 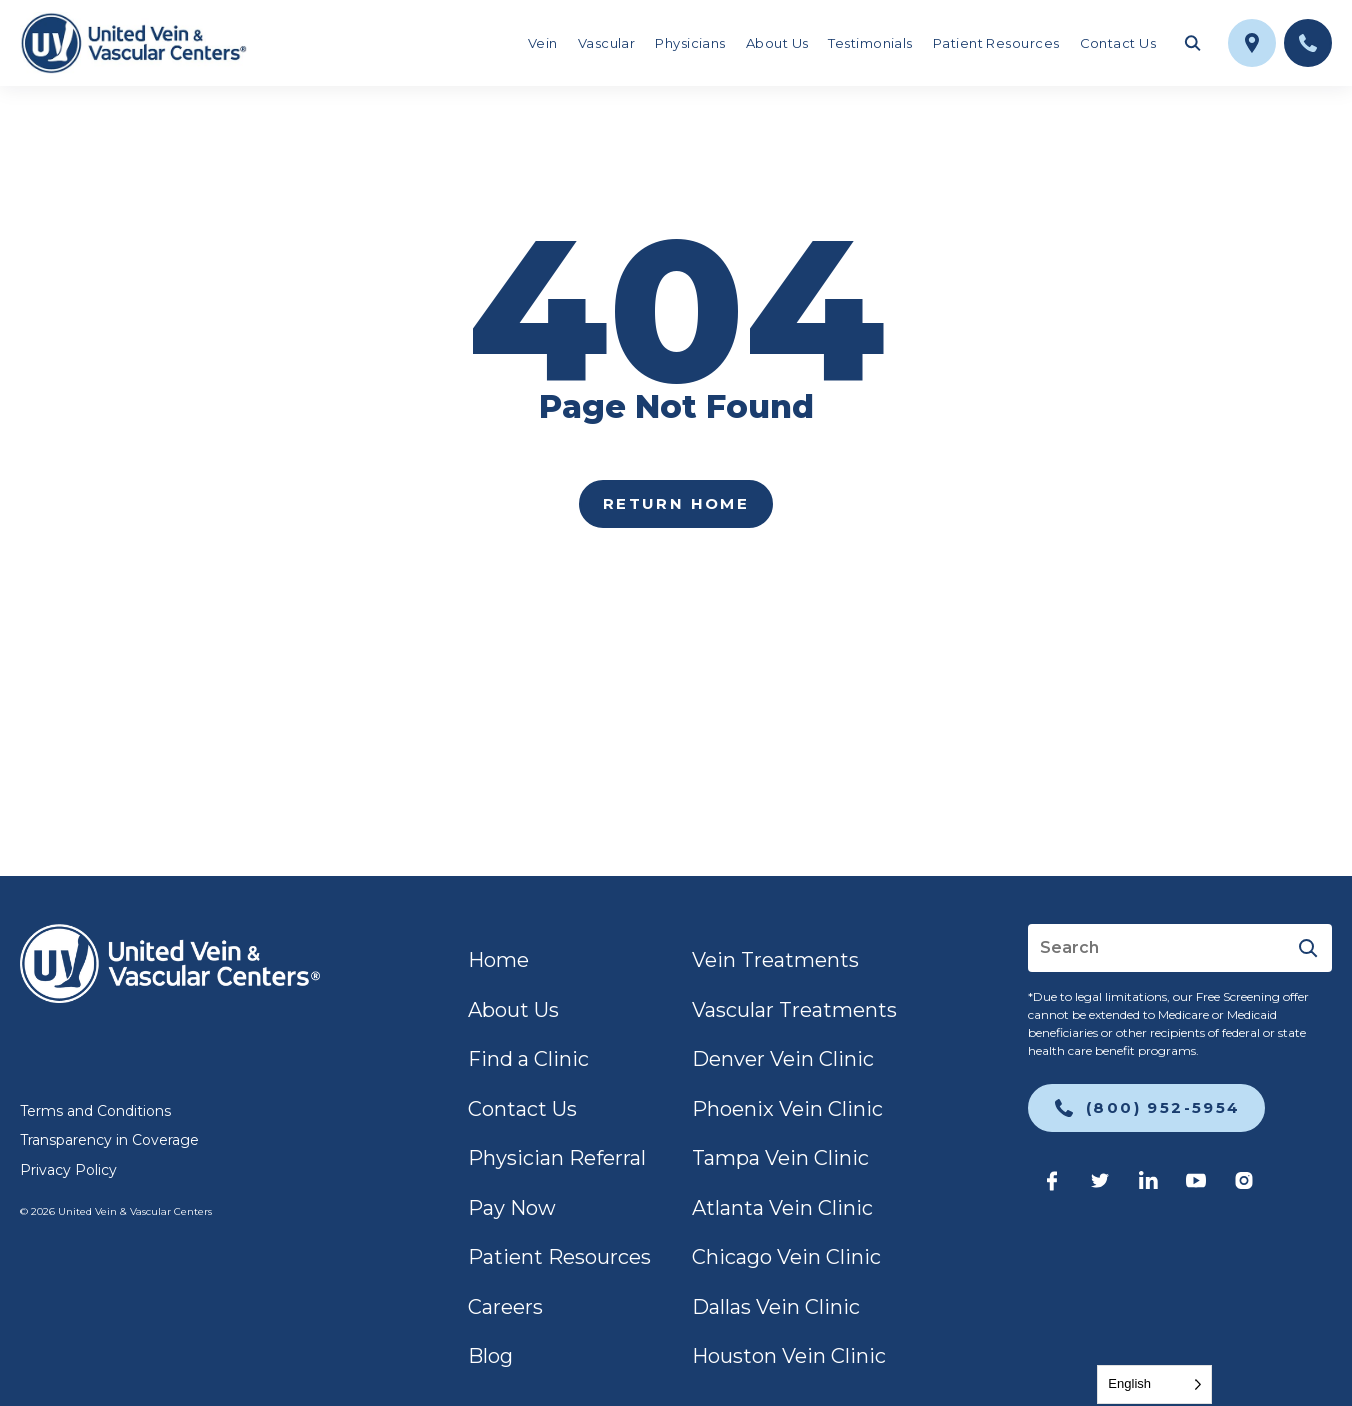 What do you see at coordinates (676, 503) in the screenshot?
I see `Return home [link]` at bounding box center [676, 503].